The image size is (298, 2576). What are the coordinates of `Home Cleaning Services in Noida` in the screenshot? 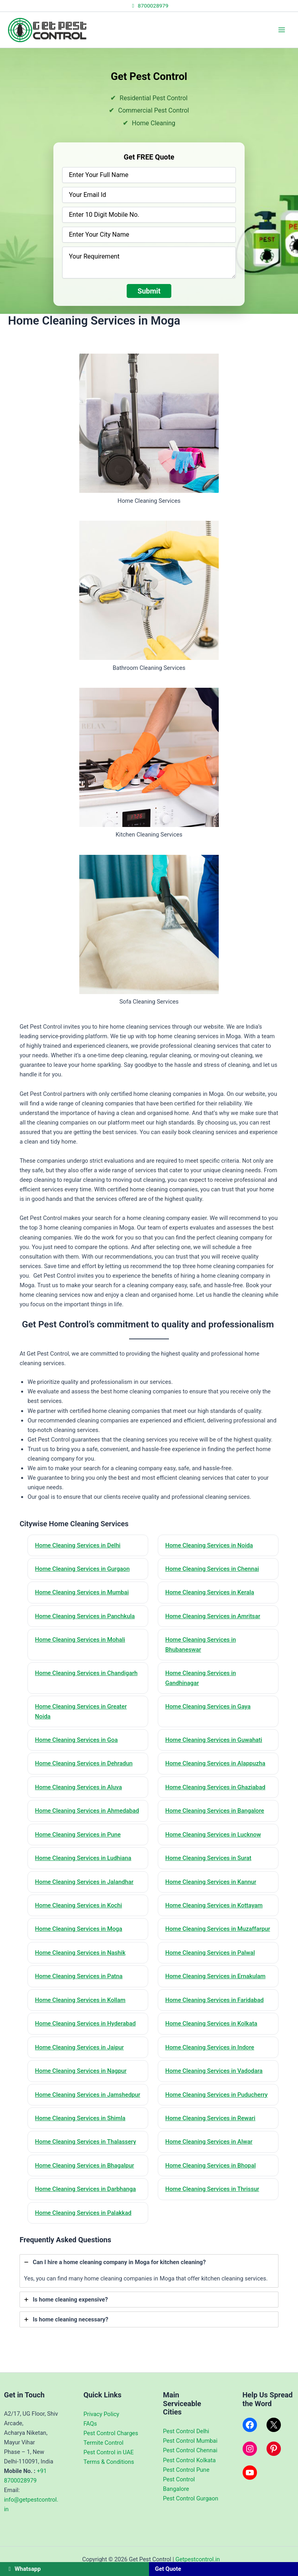 It's located at (209, 1545).